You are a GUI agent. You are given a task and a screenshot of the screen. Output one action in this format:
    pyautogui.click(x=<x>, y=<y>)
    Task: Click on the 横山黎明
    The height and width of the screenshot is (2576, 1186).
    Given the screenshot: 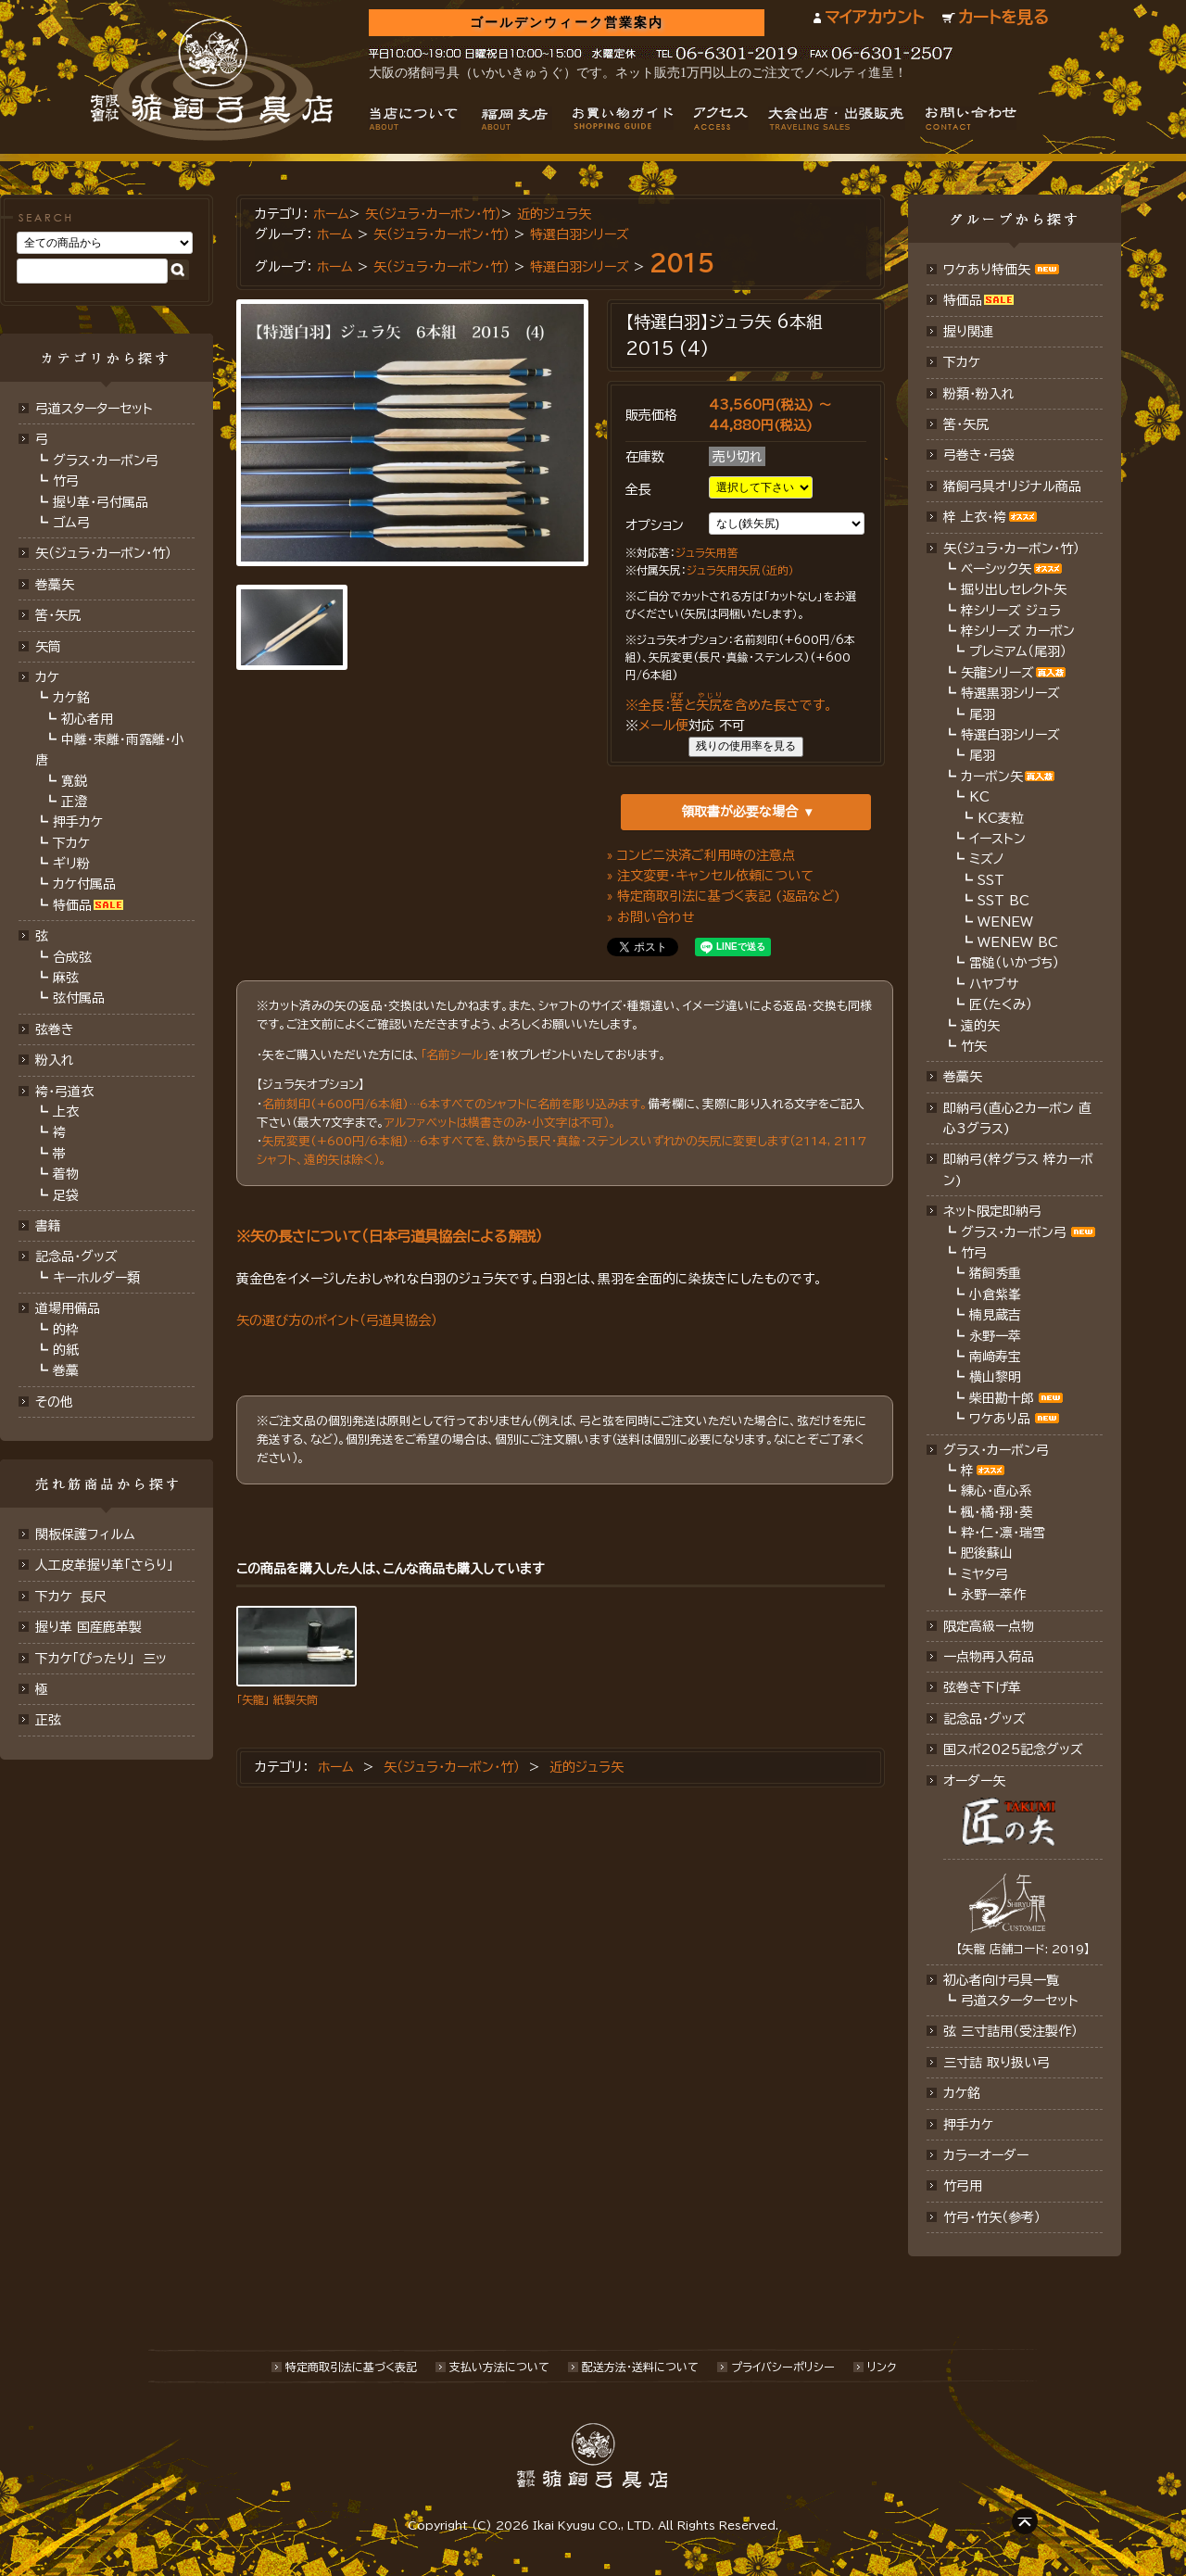 What is the action you would take?
    pyautogui.click(x=995, y=1376)
    